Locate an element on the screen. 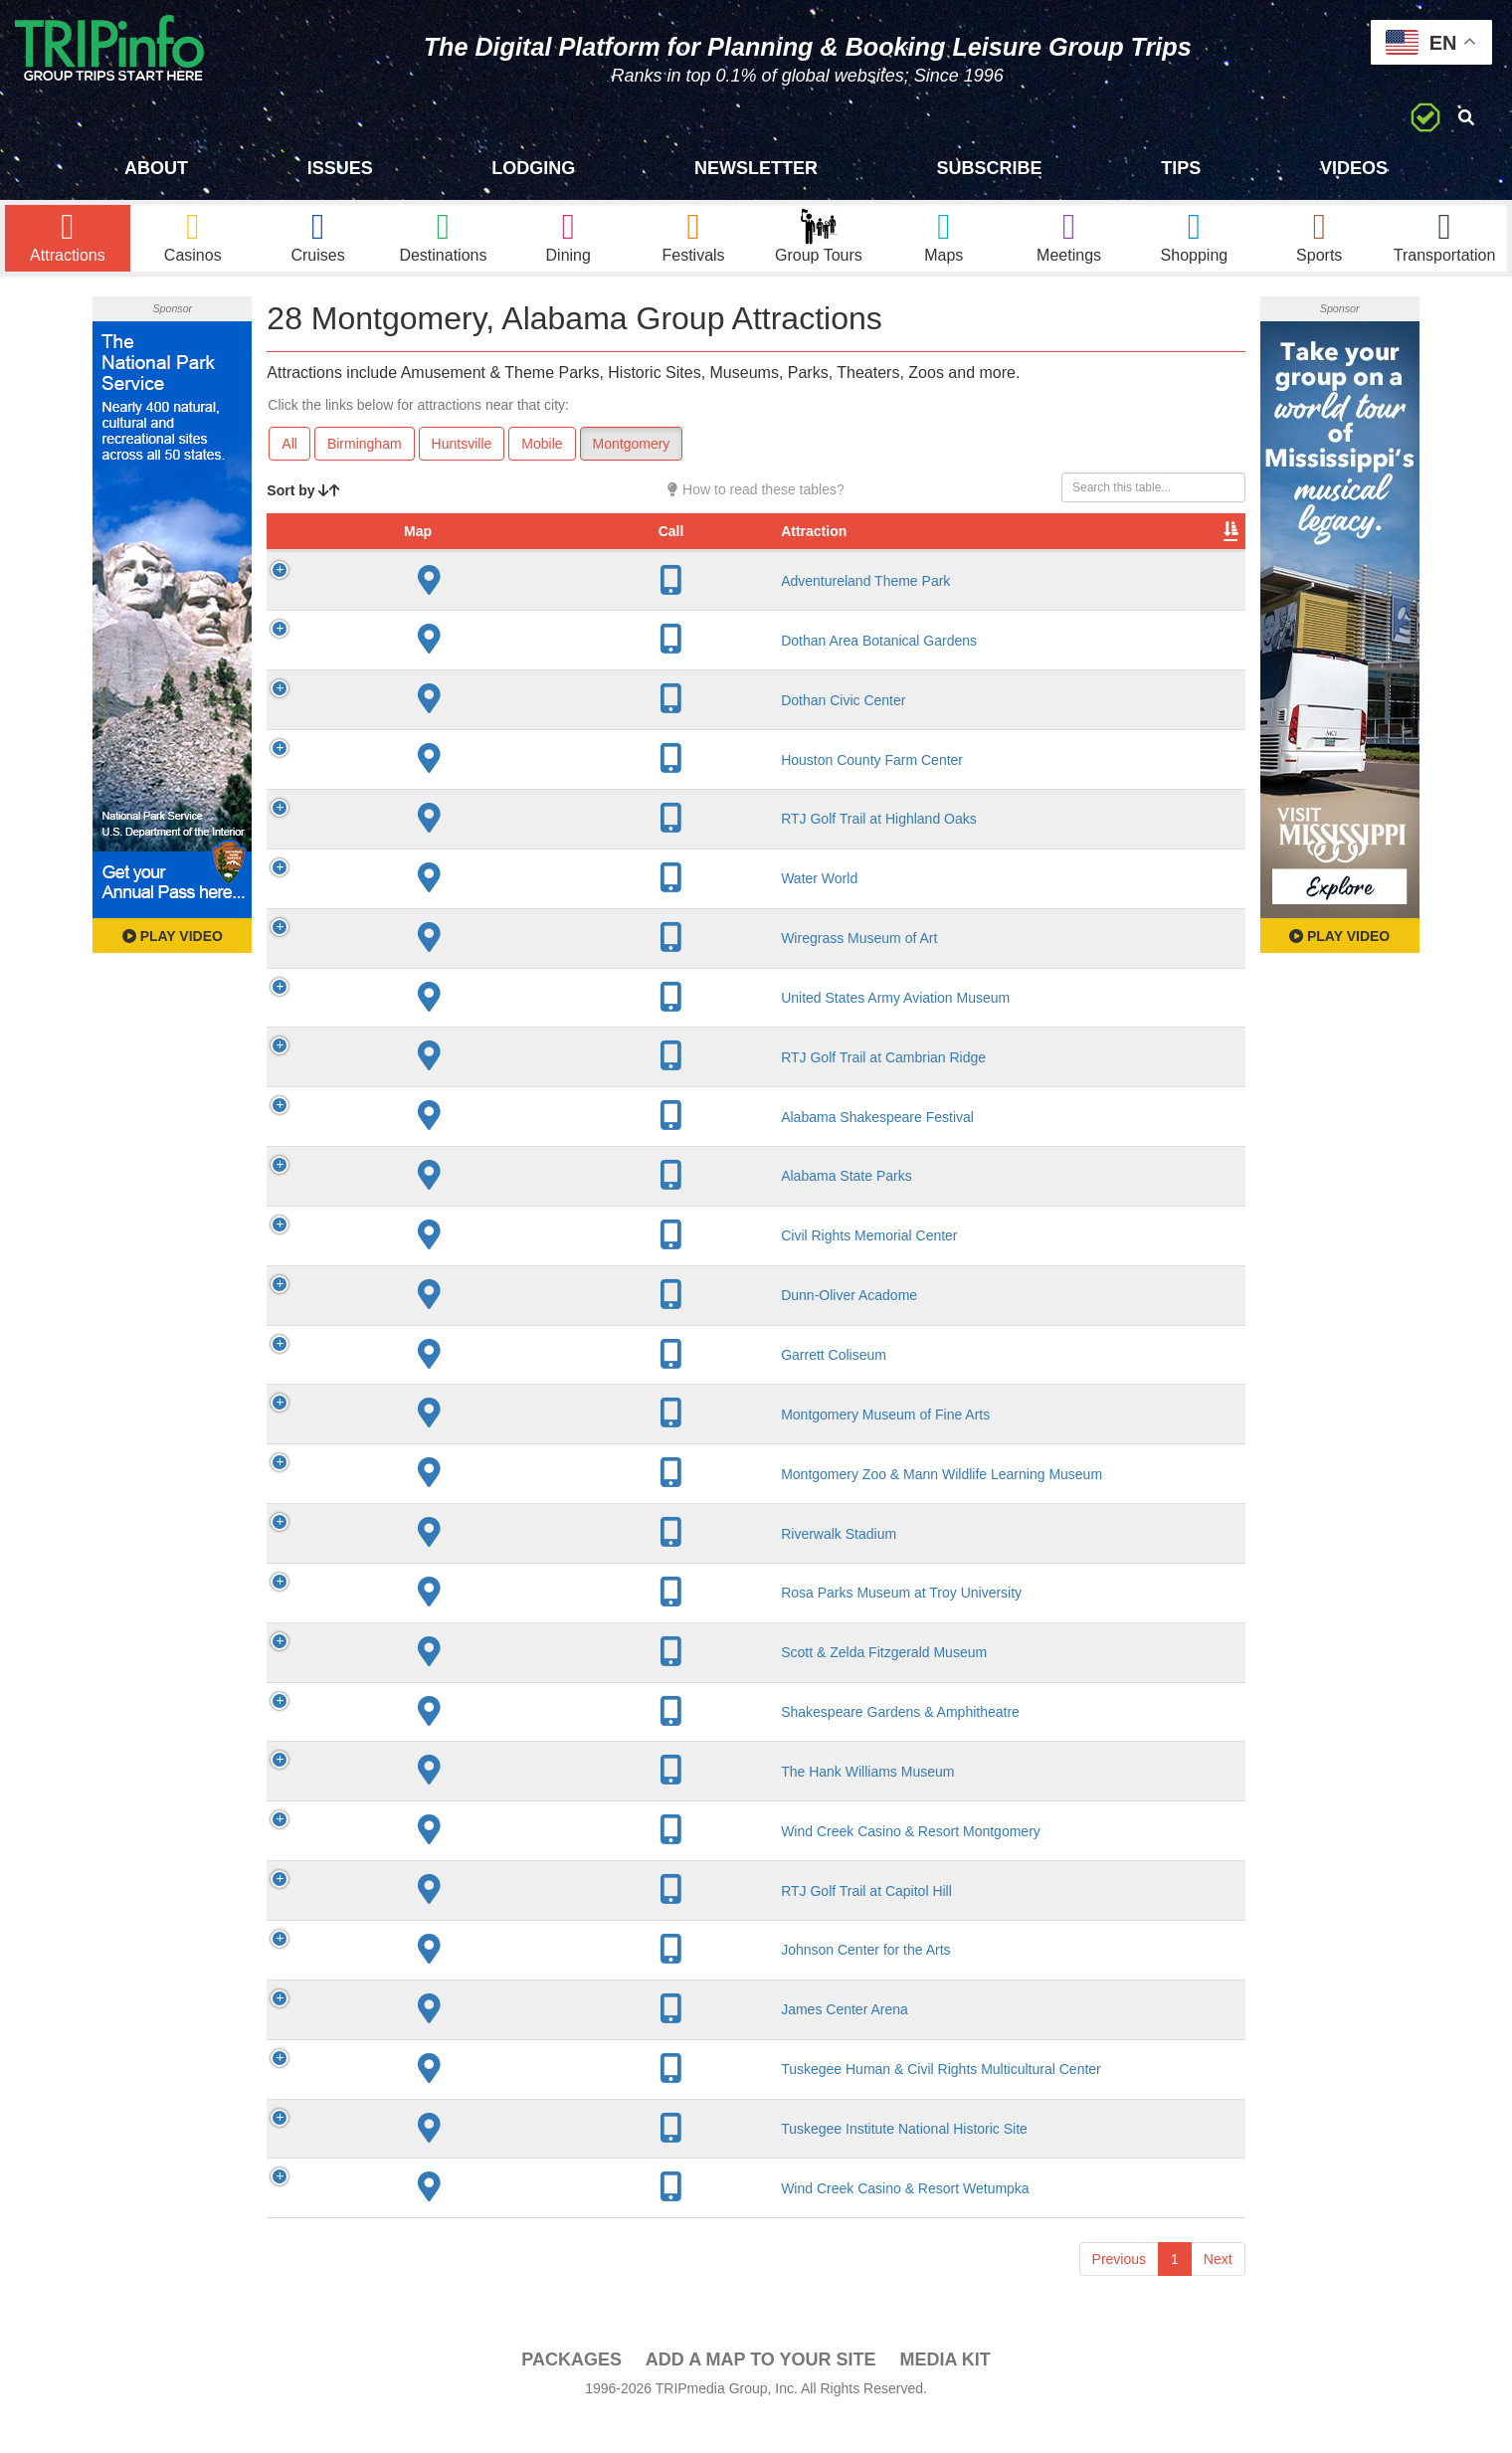 Image resolution: width=1512 pixels, height=2453 pixels. Add a Map To Your Site is located at coordinates (761, 2394).